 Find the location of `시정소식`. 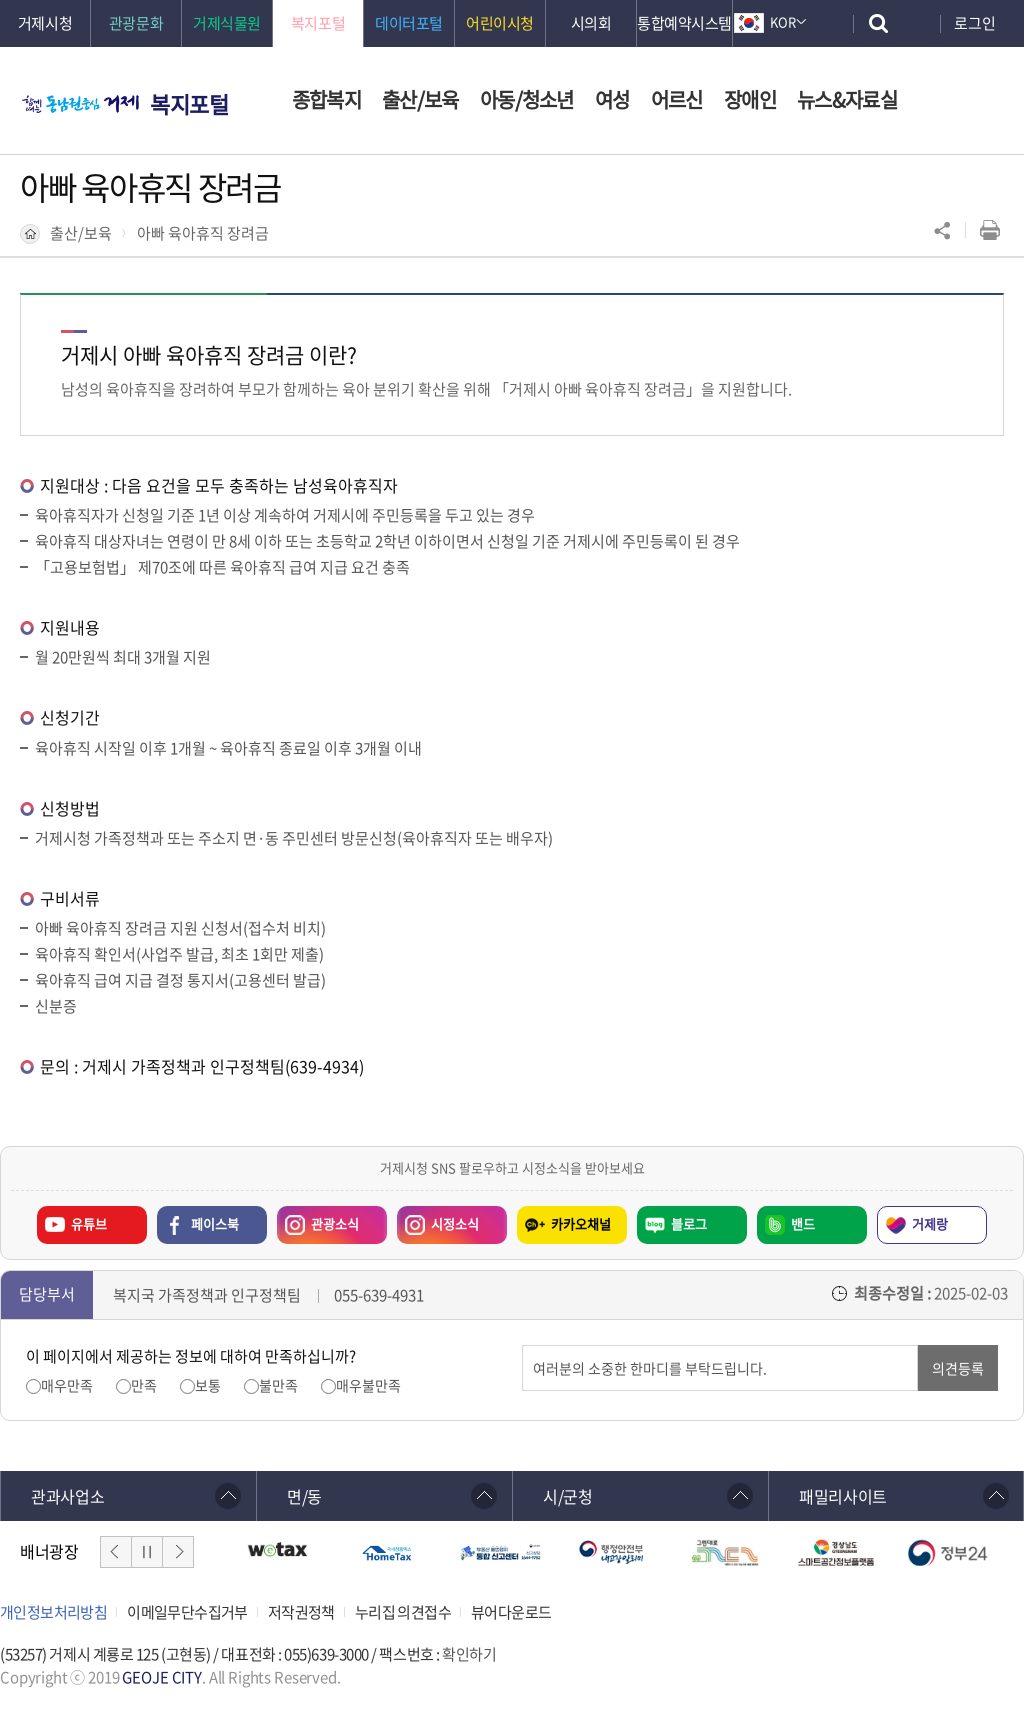

시정소식 is located at coordinates (438, 1220).